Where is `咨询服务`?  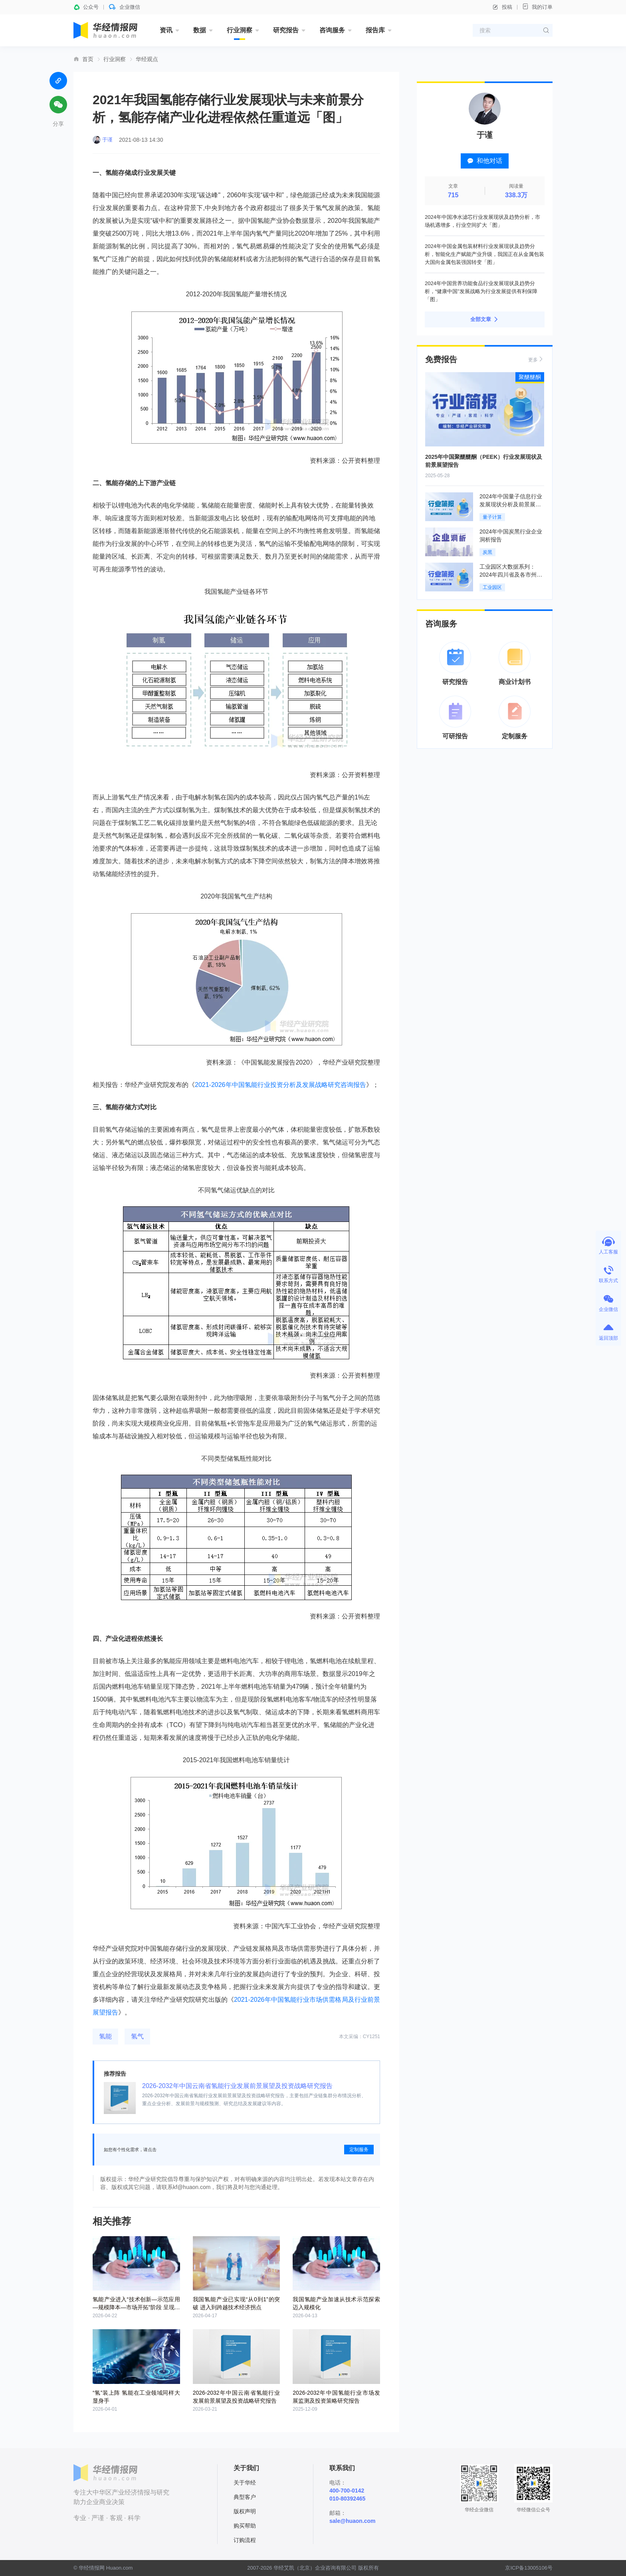
咨询服务 is located at coordinates (332, 30).